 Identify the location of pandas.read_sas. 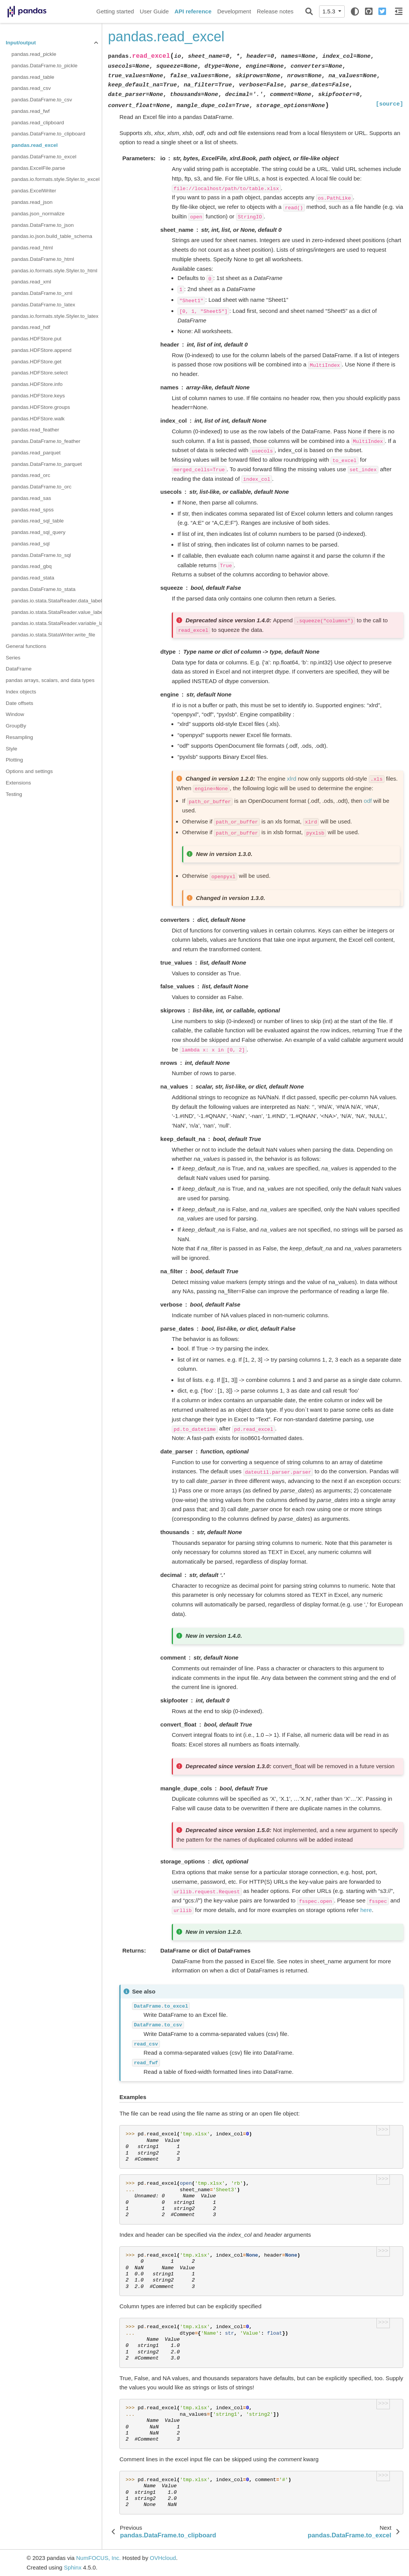
(31, 498).